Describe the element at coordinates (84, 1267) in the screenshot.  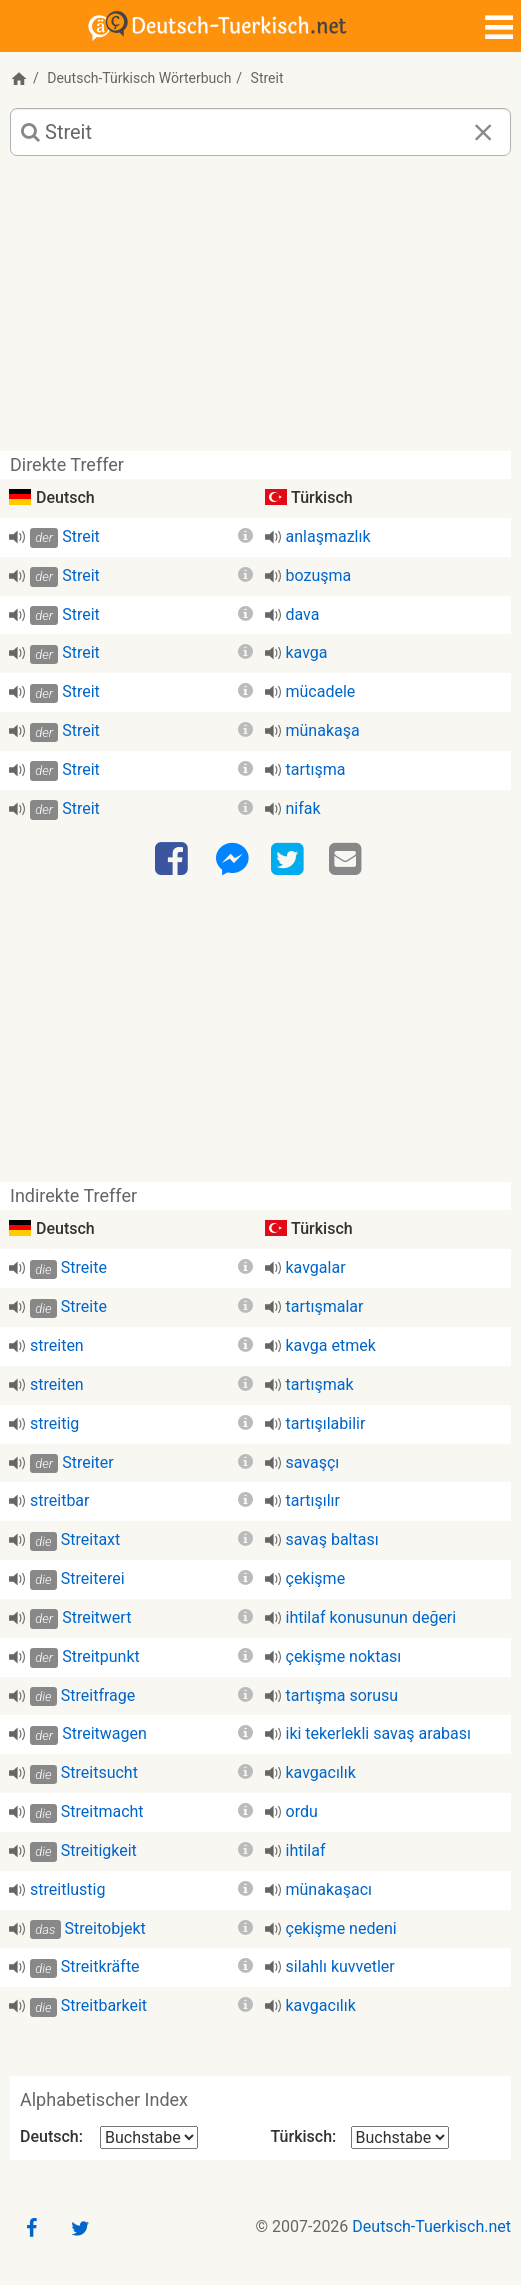
I see `Streite` at that location.